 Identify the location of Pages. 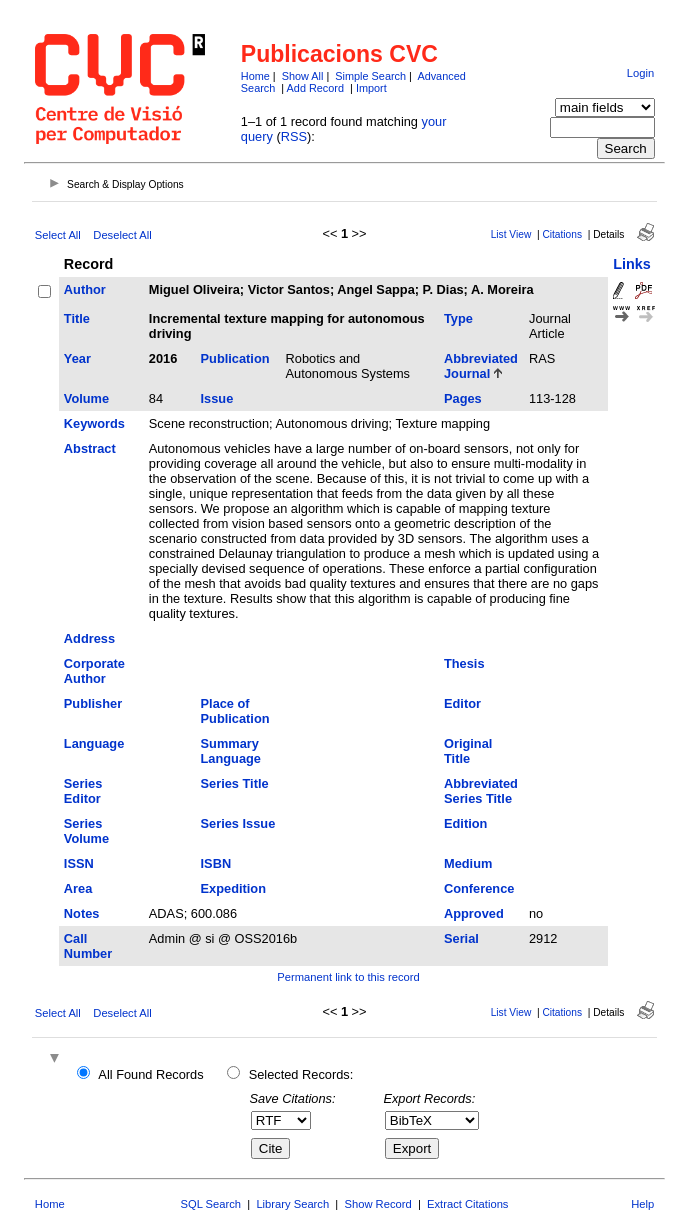
(463, 398).